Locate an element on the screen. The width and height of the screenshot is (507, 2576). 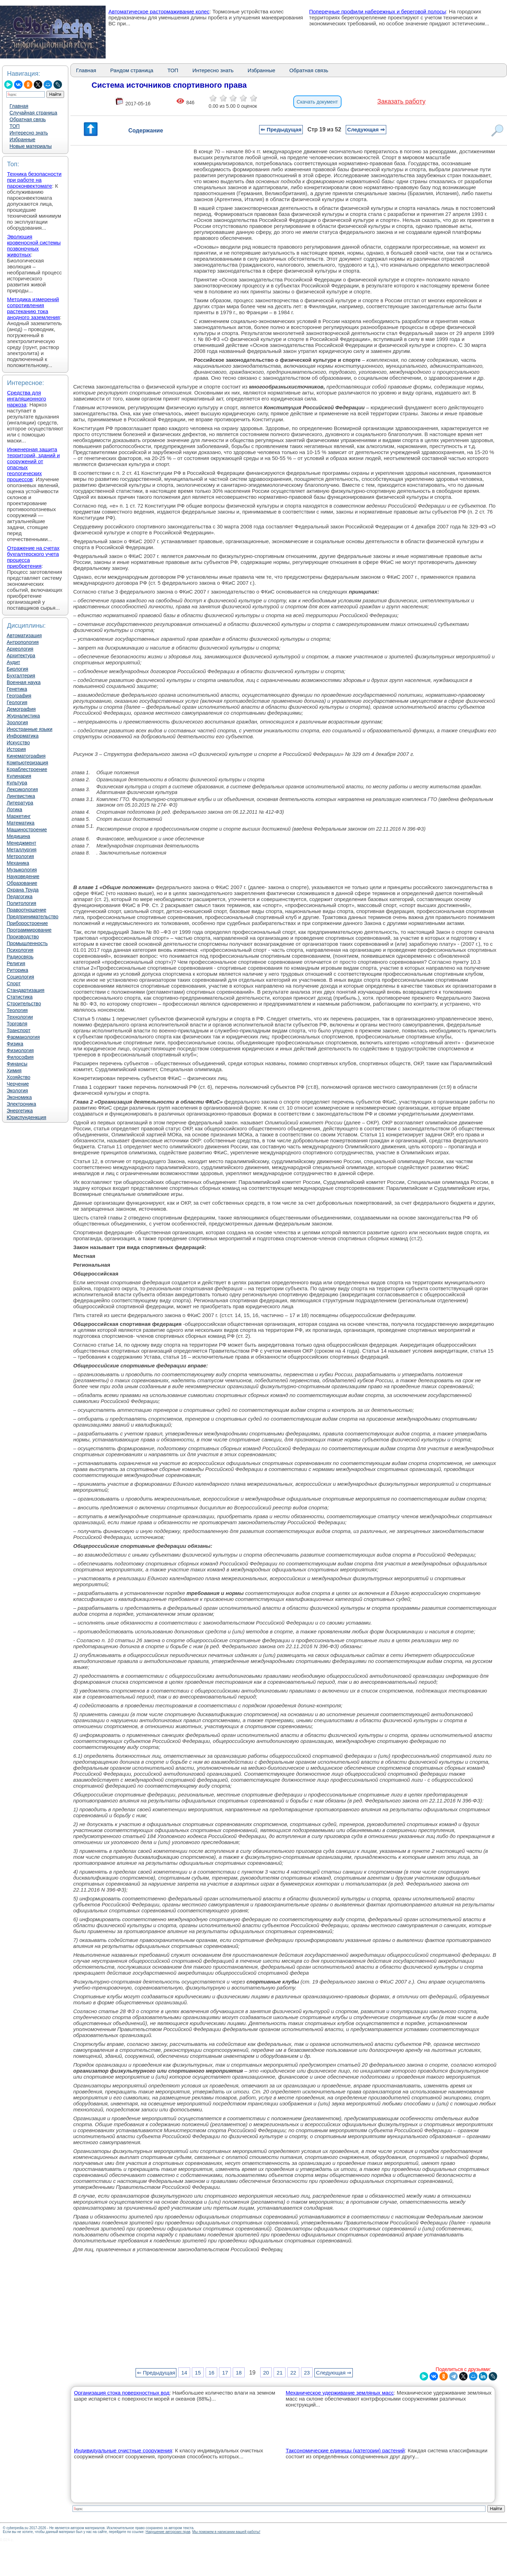
17 is located at coordinates (225, 2373).